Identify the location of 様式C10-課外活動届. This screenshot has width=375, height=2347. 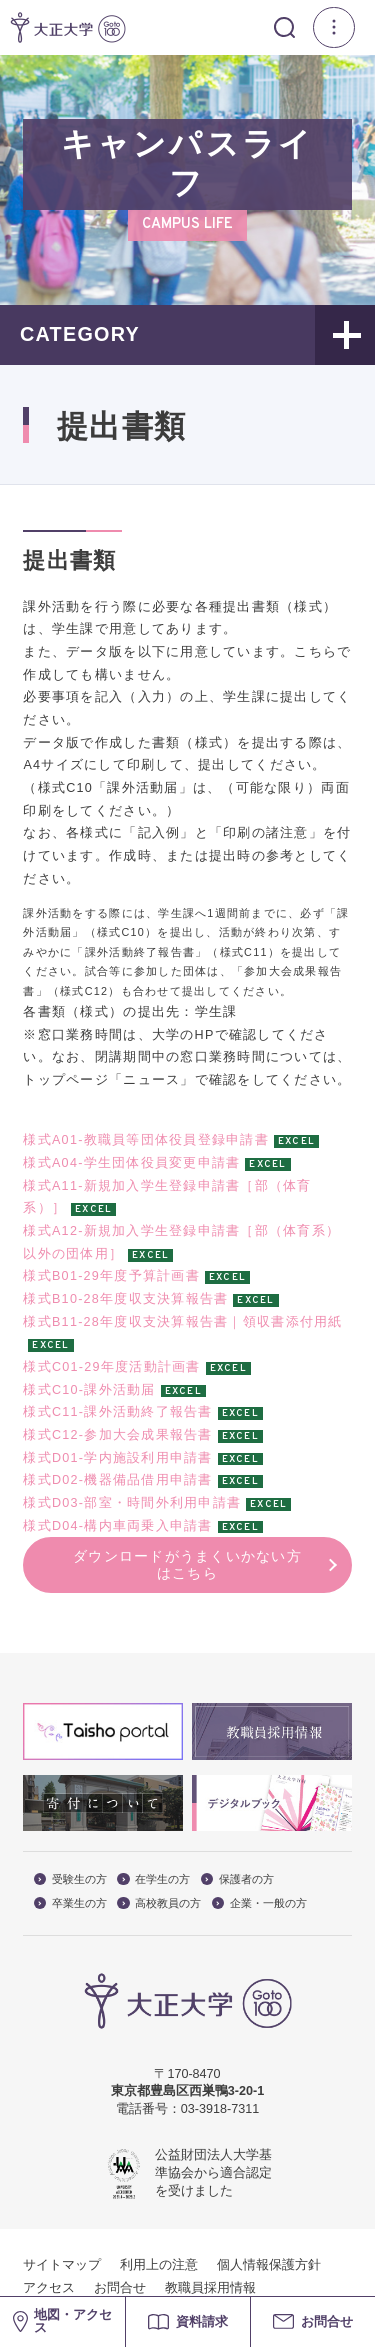
(89, 1390).